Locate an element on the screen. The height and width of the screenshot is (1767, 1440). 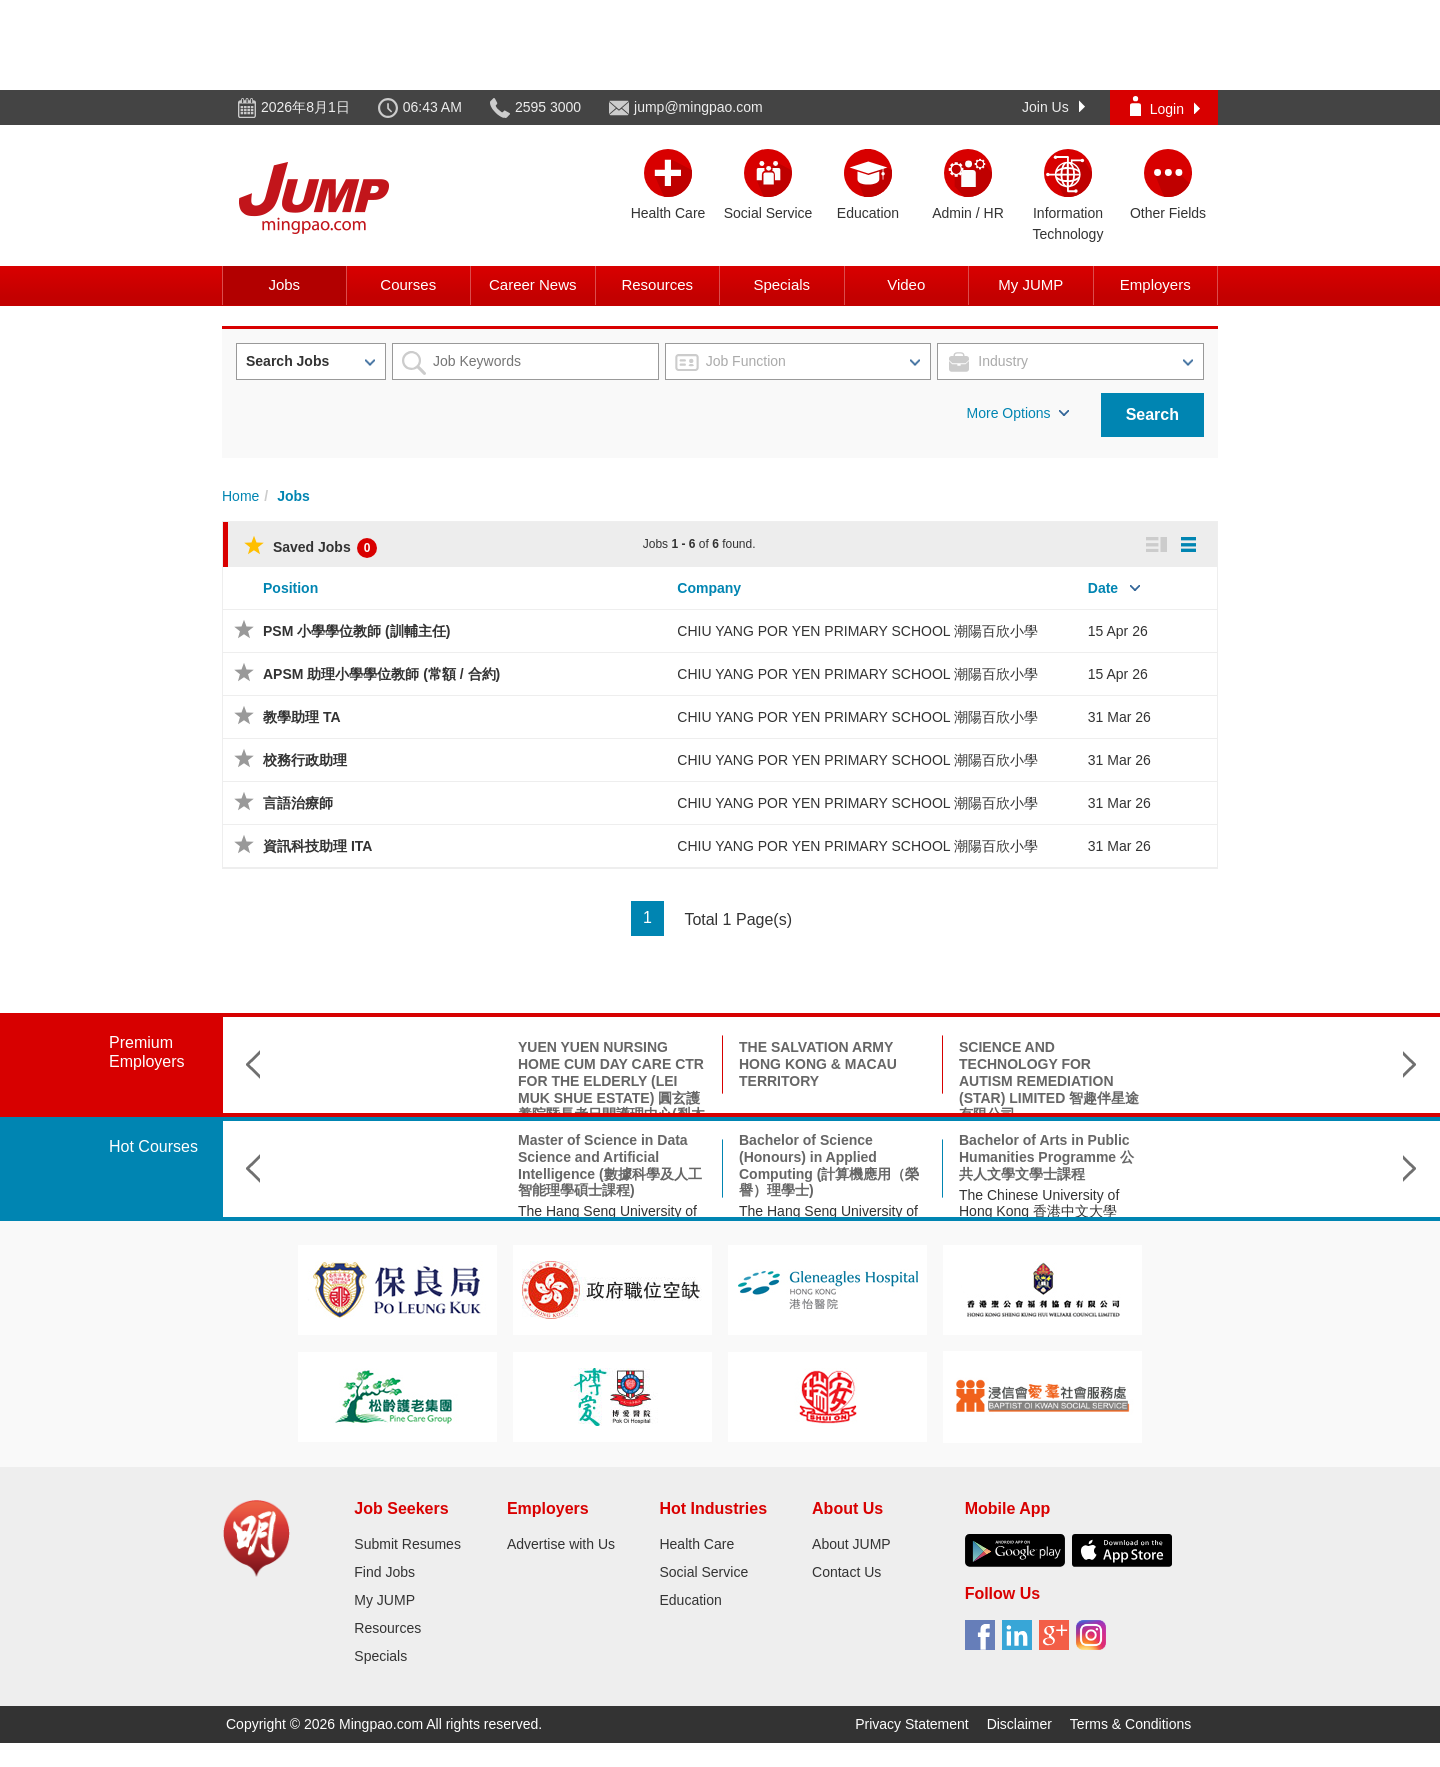
PSM 小學學位教師 (訓輔主任) is located at coordinates (356, 631).